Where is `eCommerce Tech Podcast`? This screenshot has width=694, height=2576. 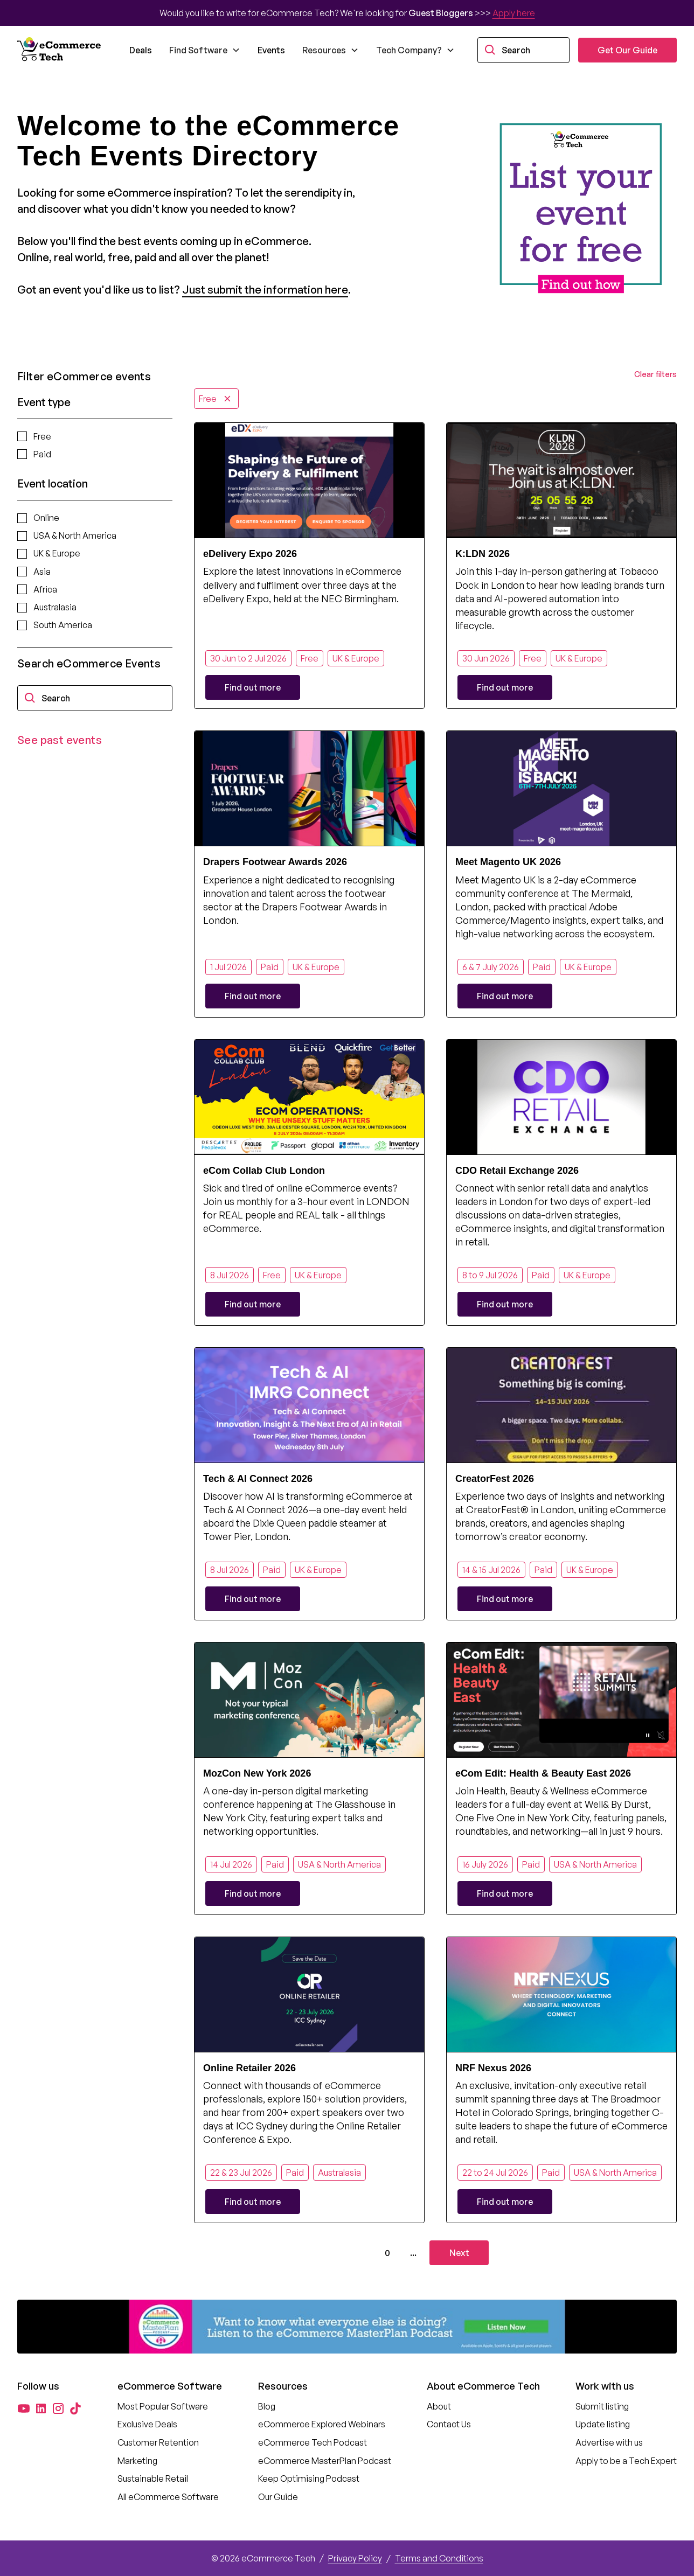
eCommerce Tech Podcast is located at coordinates (312, 2442).